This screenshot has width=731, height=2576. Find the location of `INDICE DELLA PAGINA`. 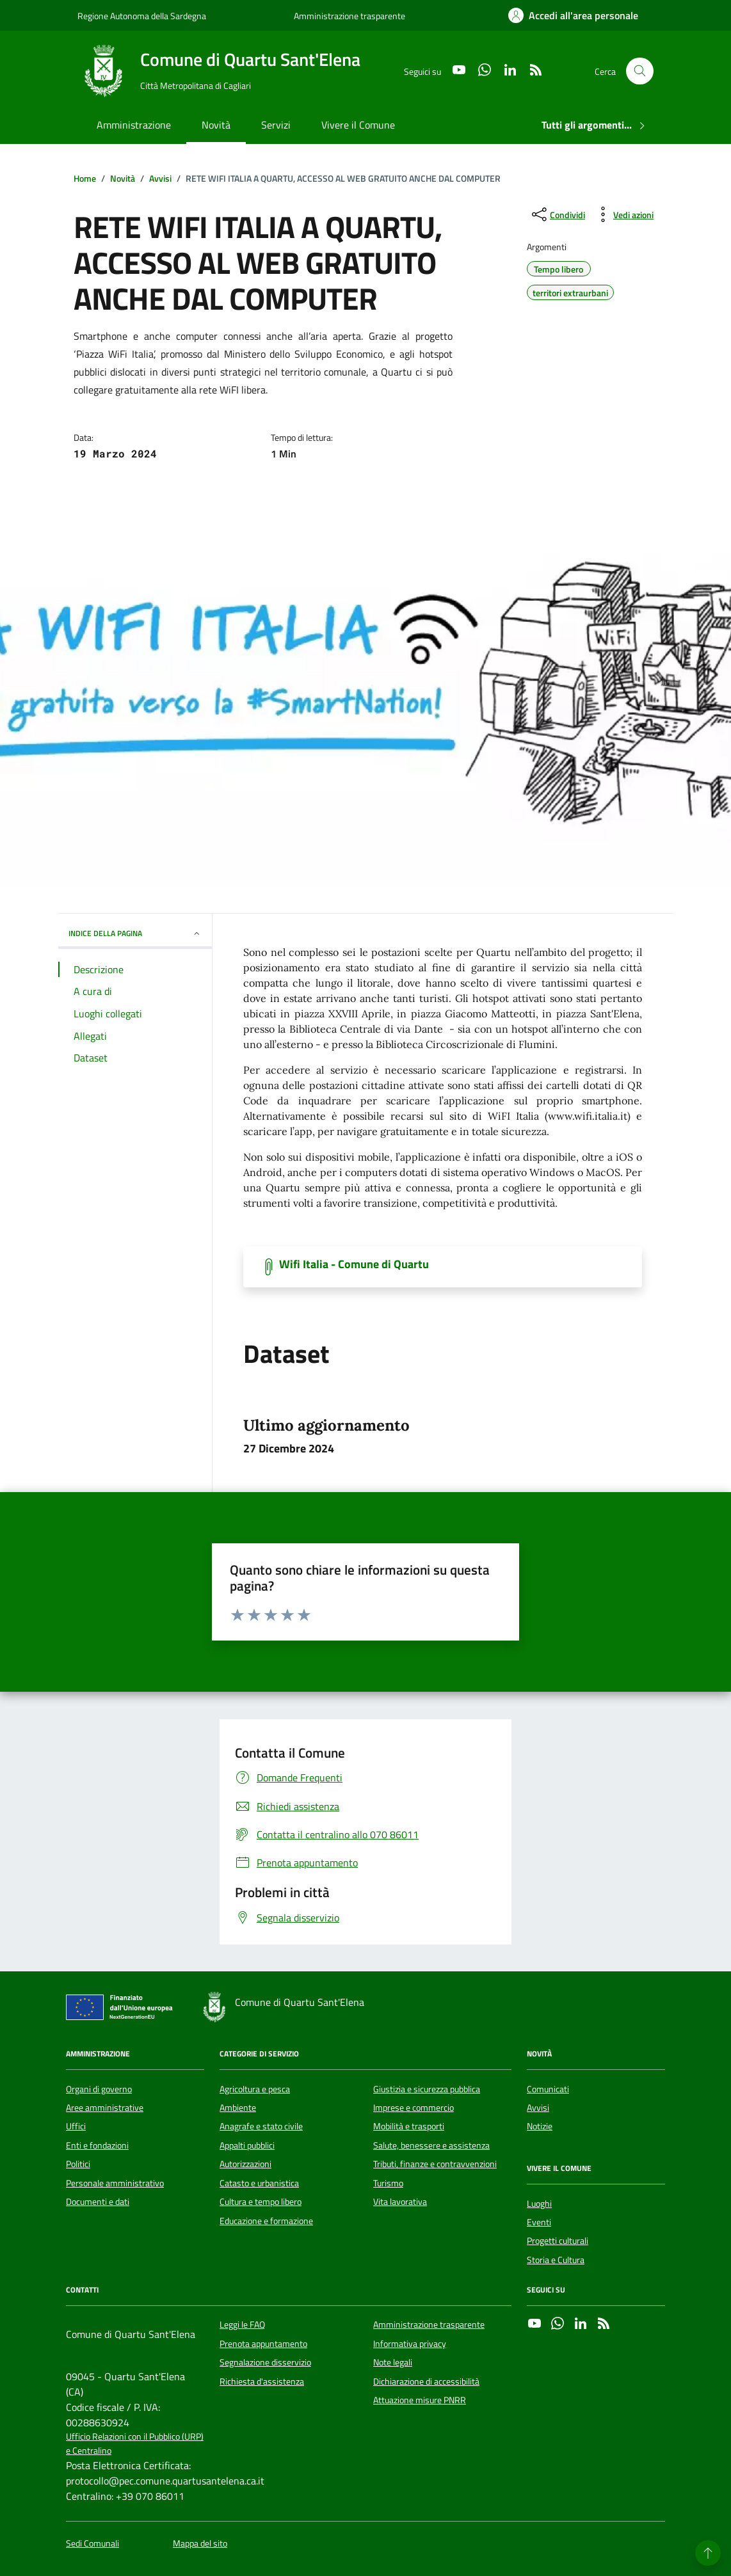

INDICE DELLA PAGINA is located at coordinates (135, 933).